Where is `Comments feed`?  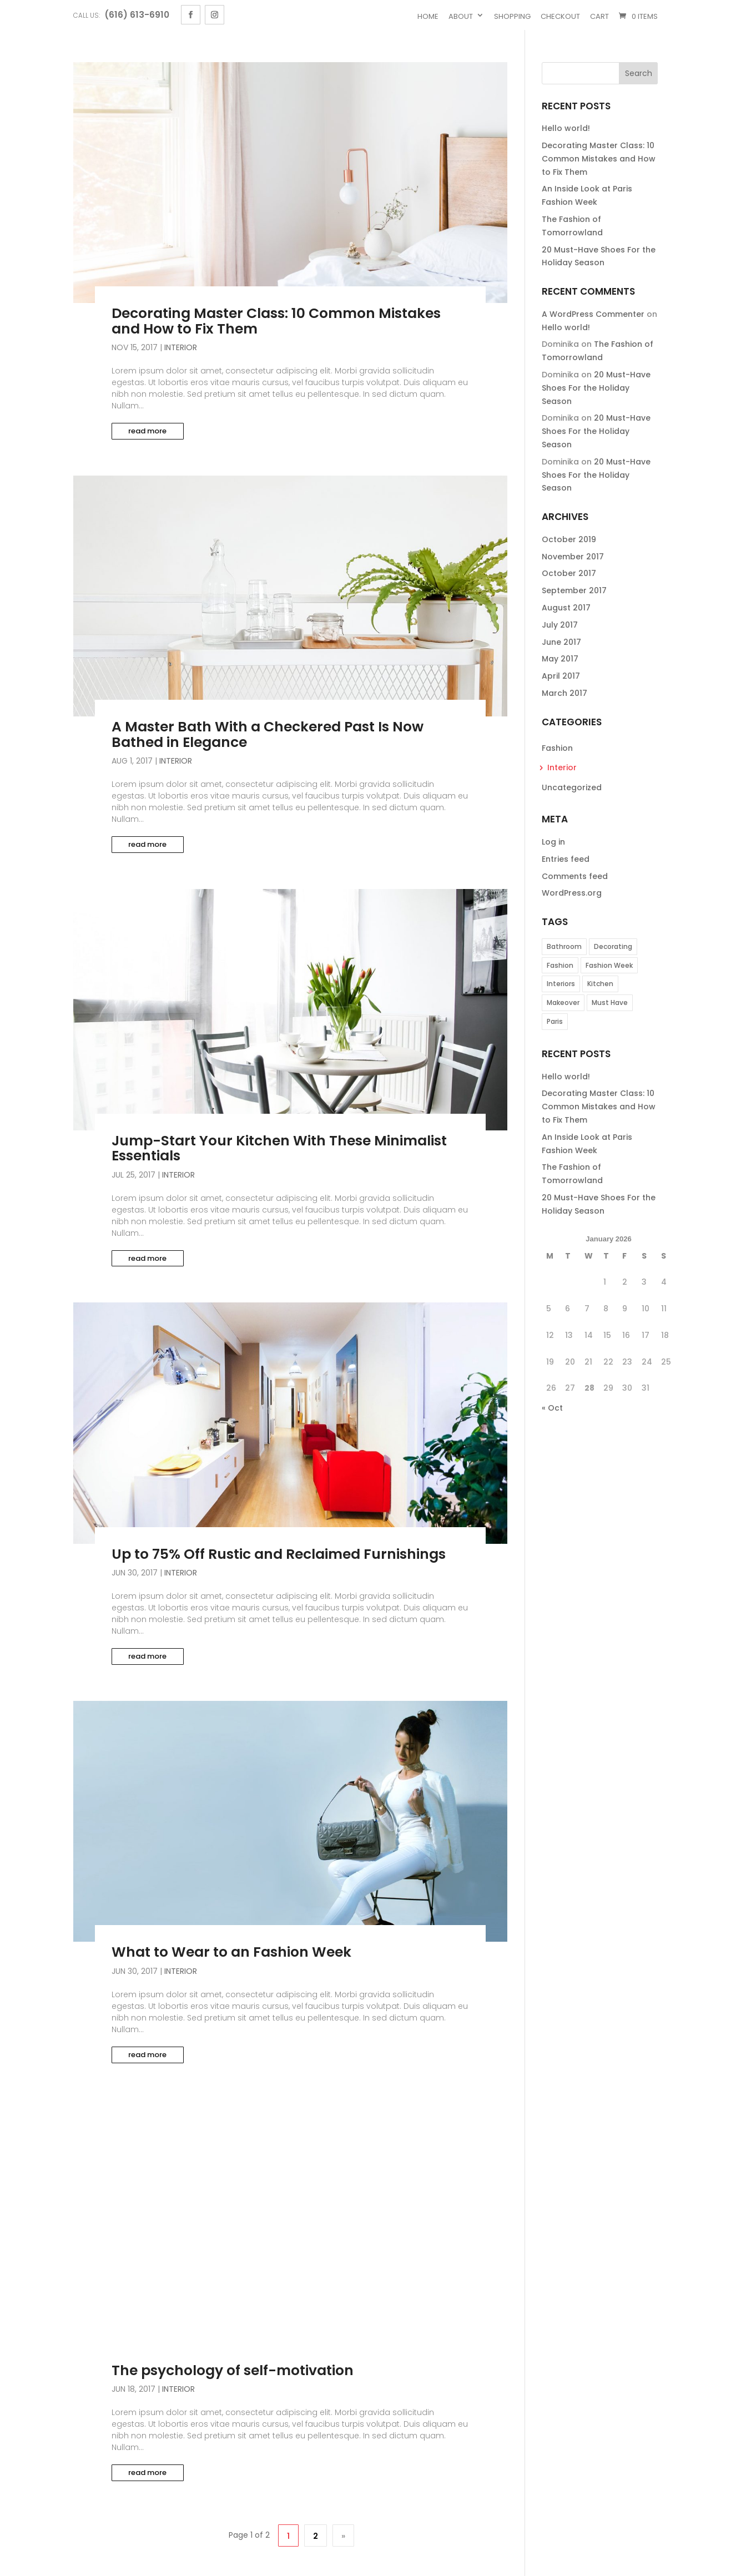 Comments feed is located at coordinates (575, 876).